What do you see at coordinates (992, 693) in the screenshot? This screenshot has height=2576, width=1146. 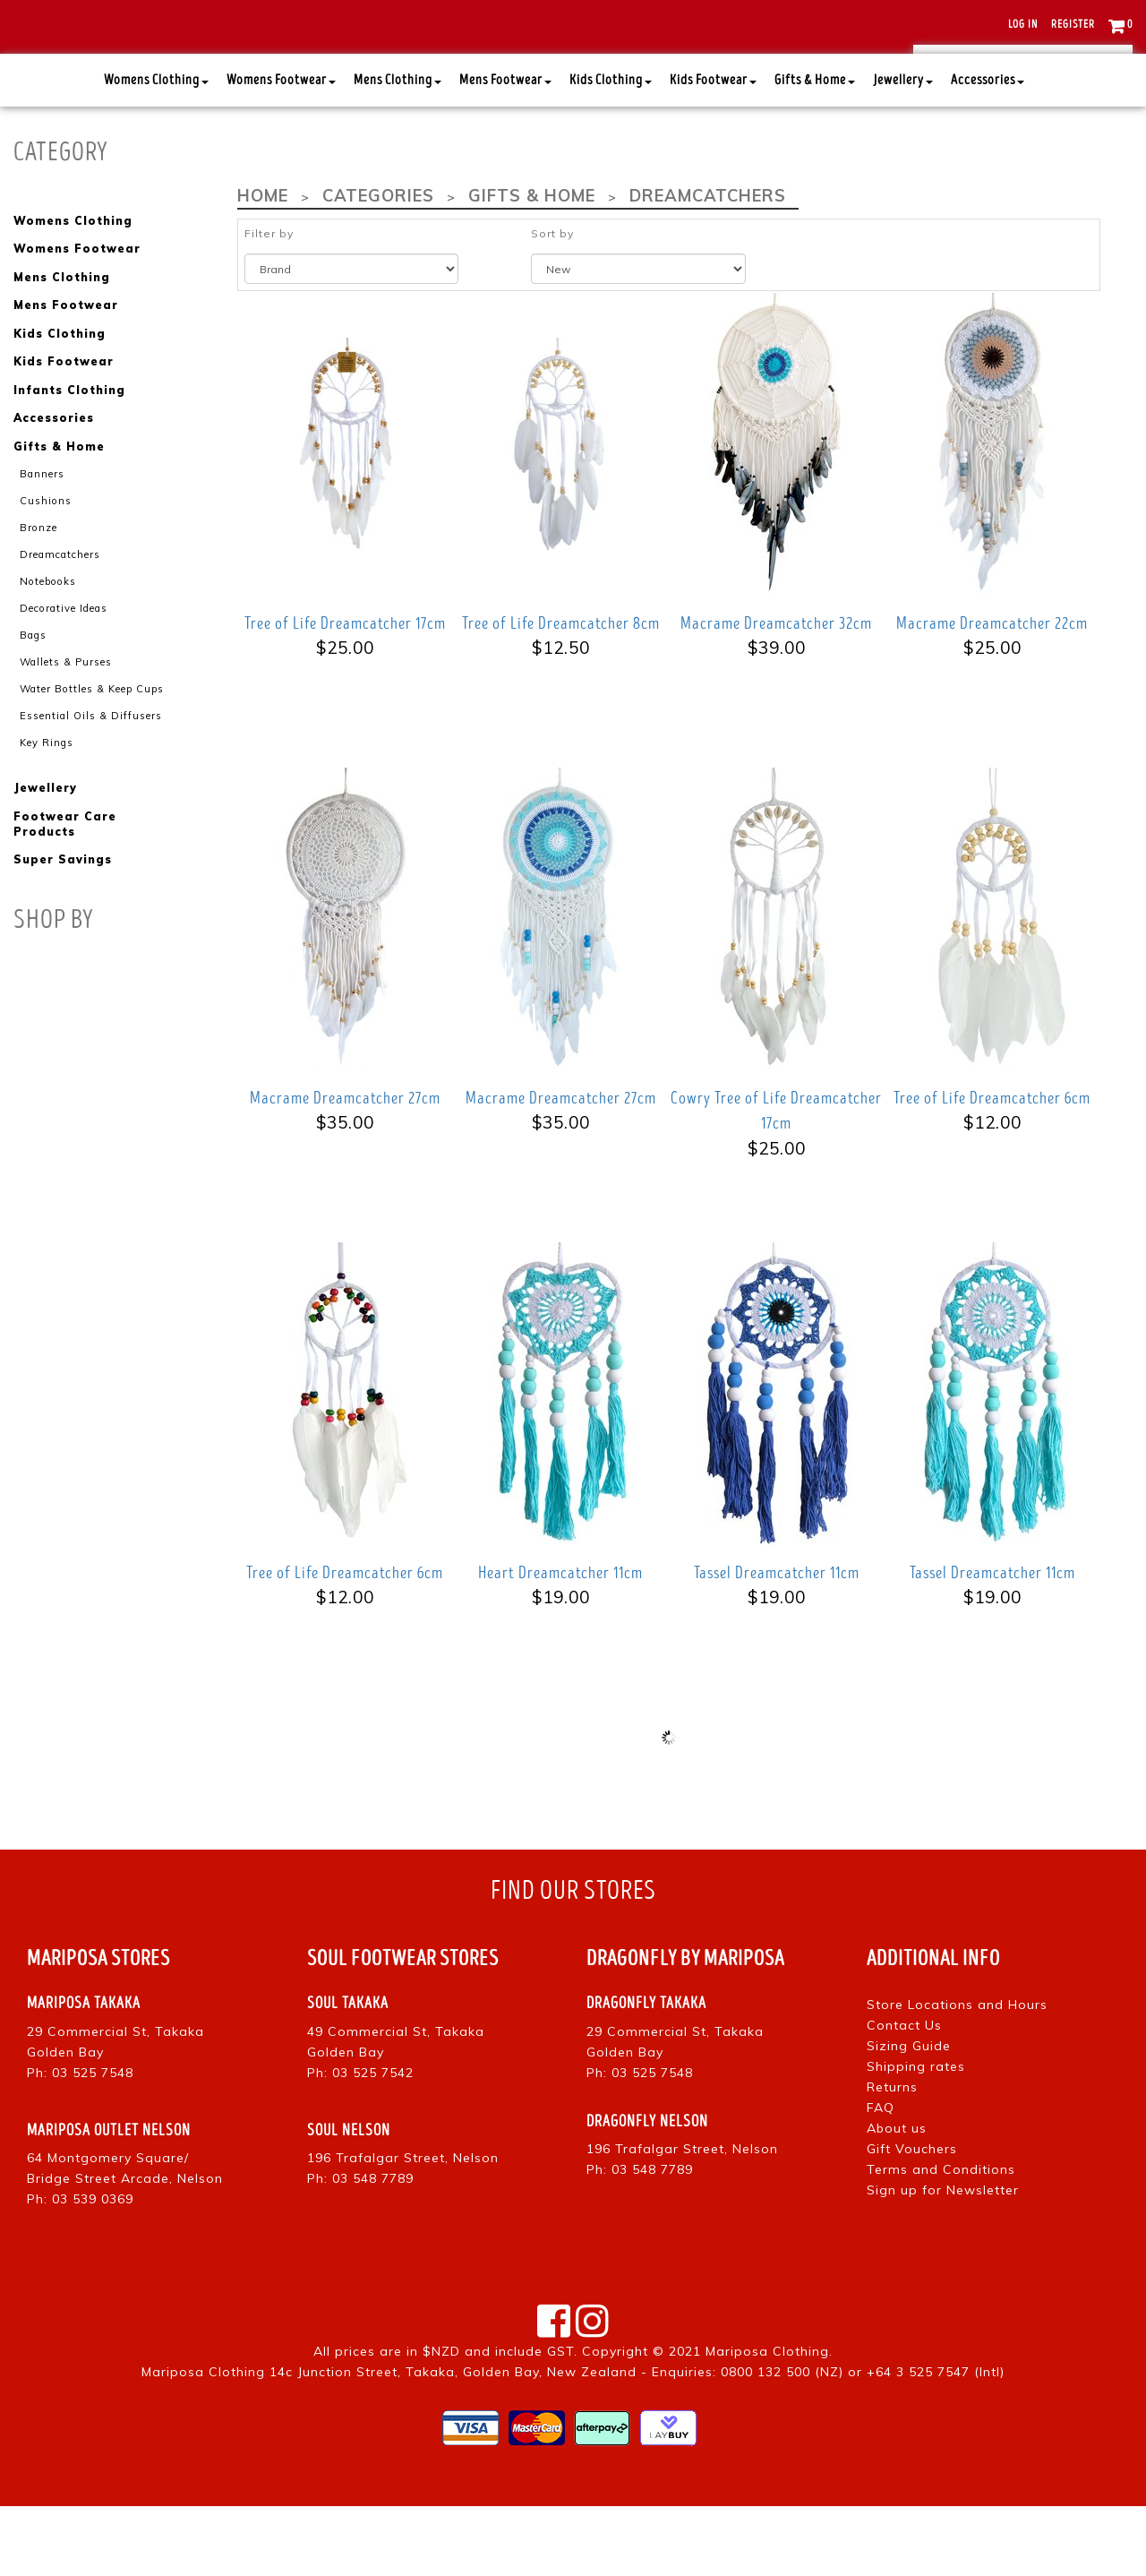 I see `Macrame Dreamcatcher 22cm` at bounding box center [992, 693].